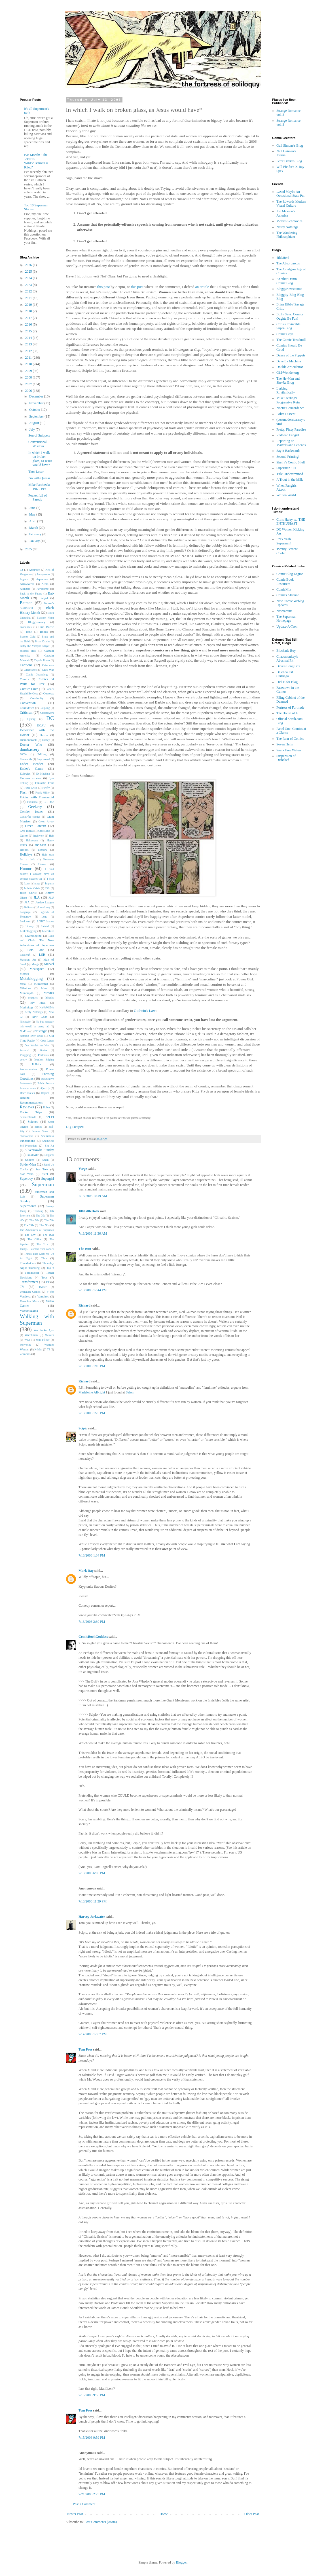  What do you see at coordinates (21, 569) in the screenshot?
I see `52` at bounding box center [21, 569].